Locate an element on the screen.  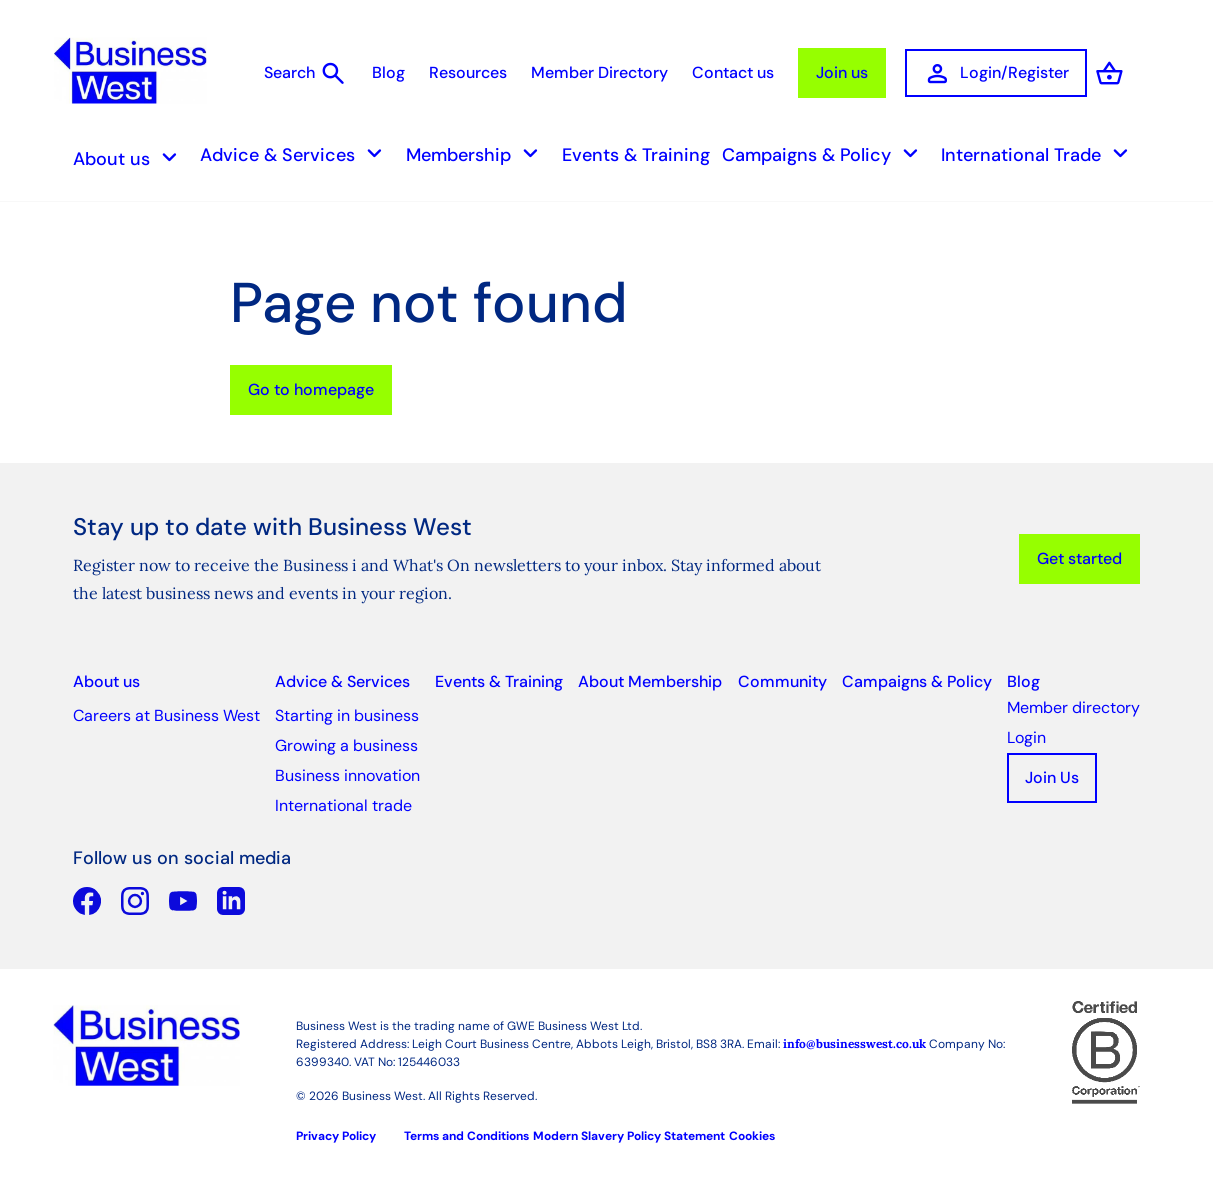
Resources is located at coordinates (468, 73).